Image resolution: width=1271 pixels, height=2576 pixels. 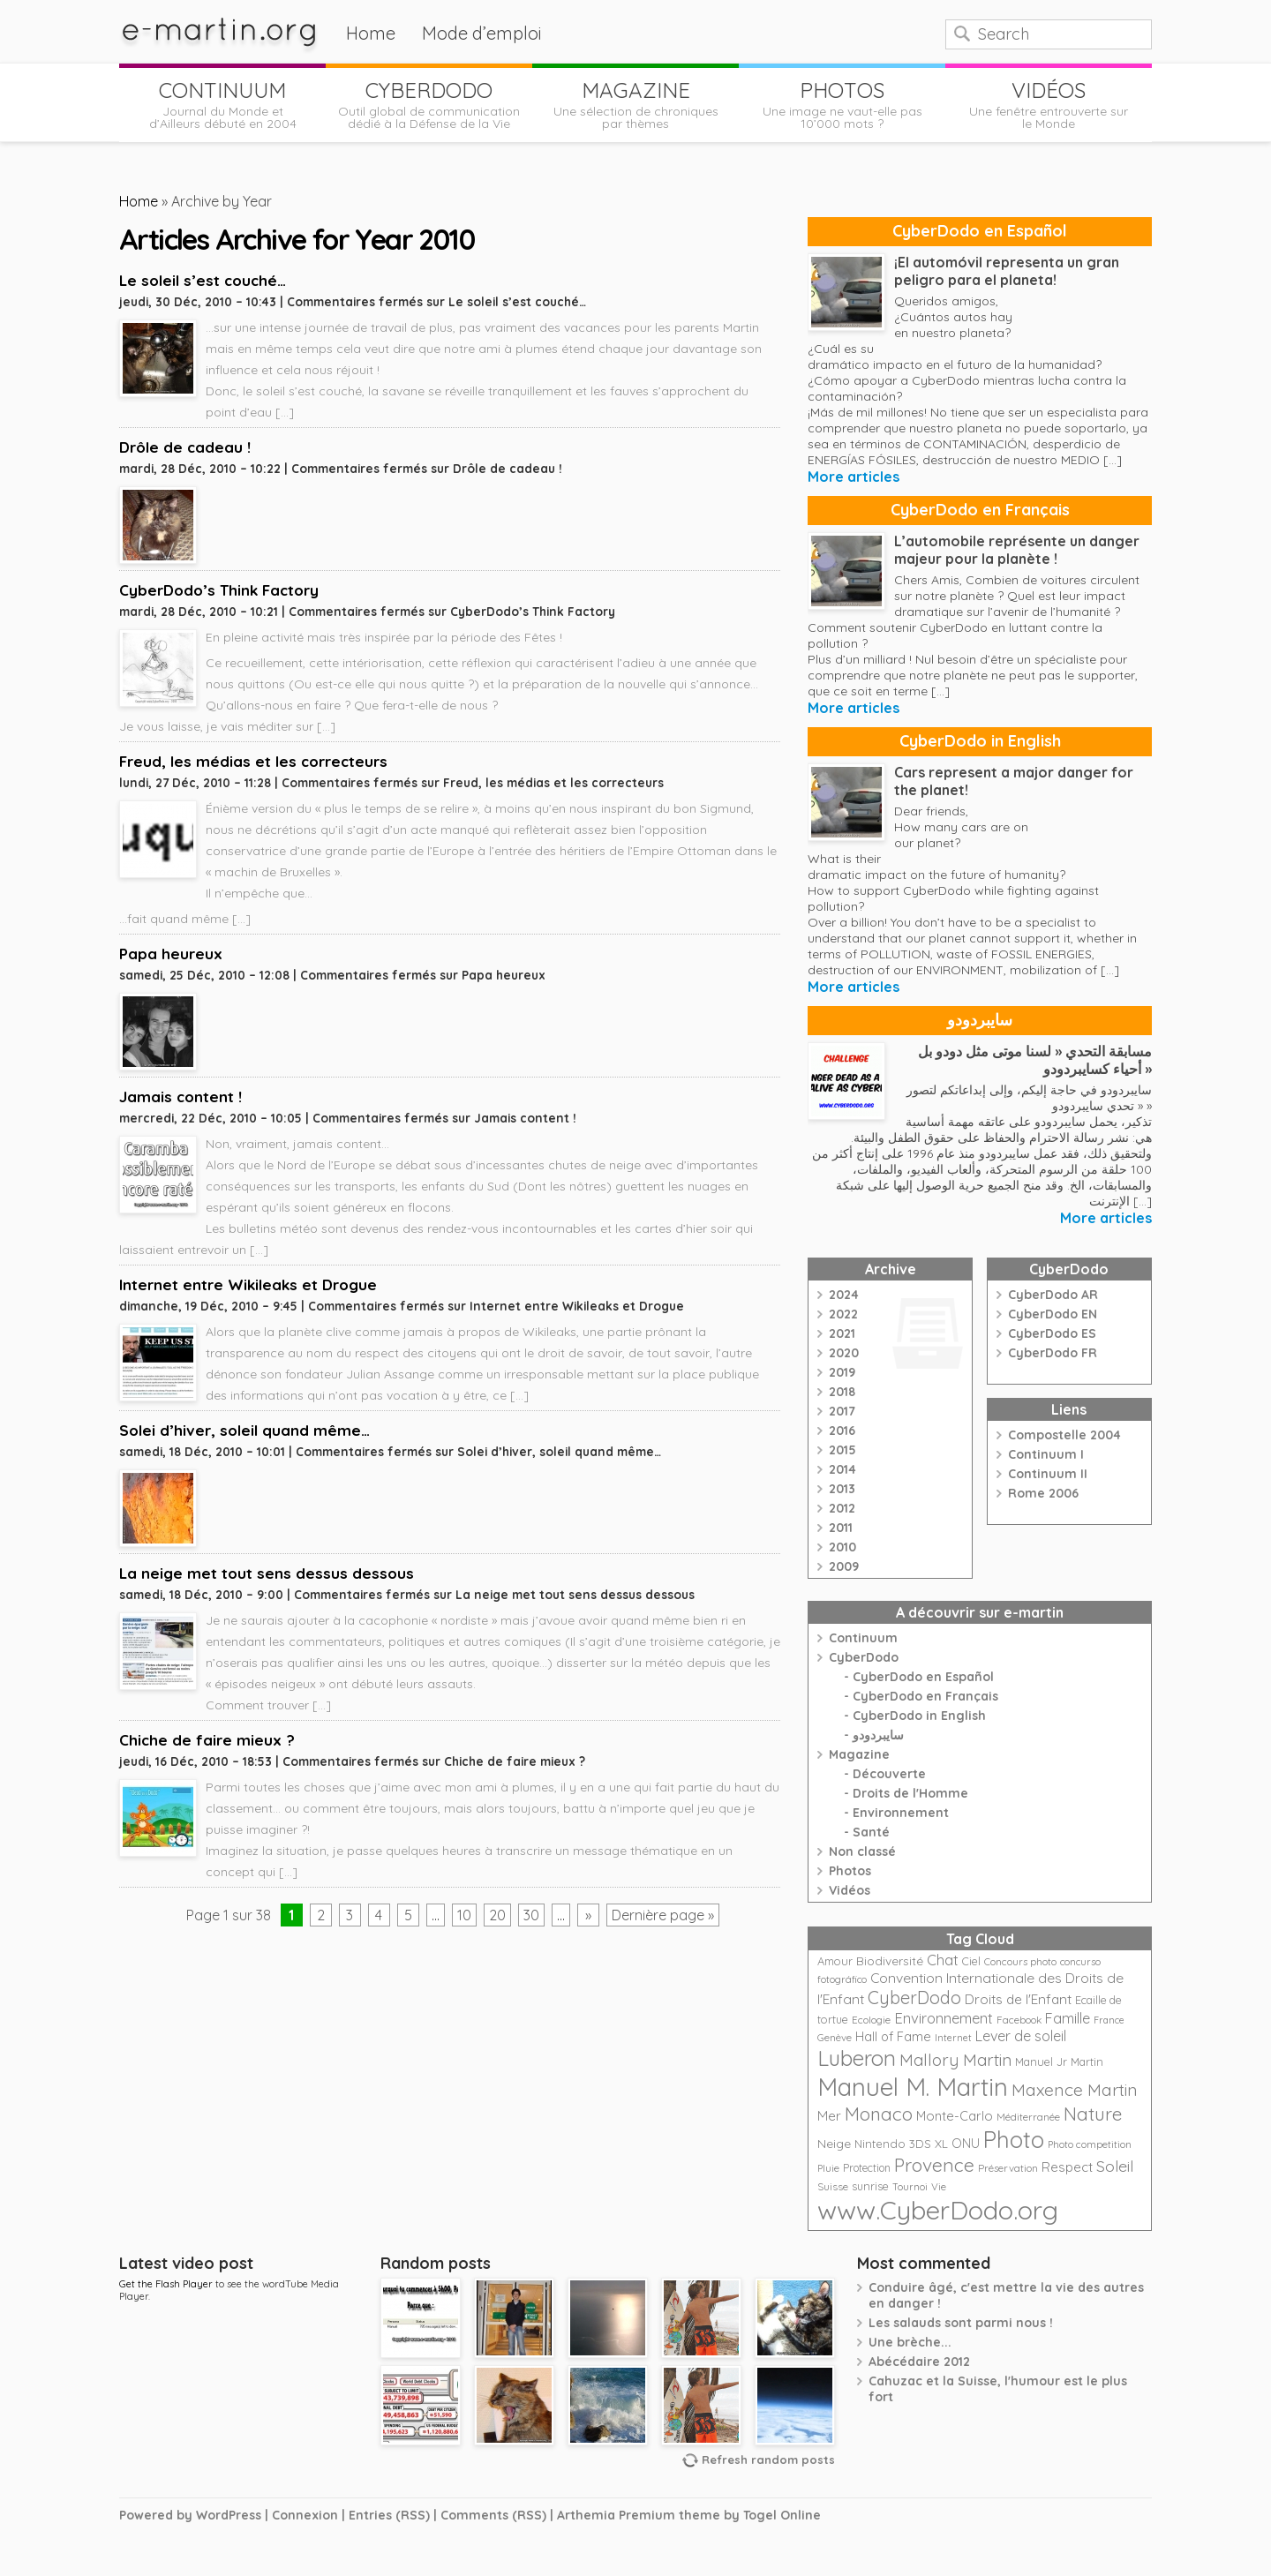 I want to click on Soleil [Soleil (49 éléments)], so click(x=1114, y=2165).